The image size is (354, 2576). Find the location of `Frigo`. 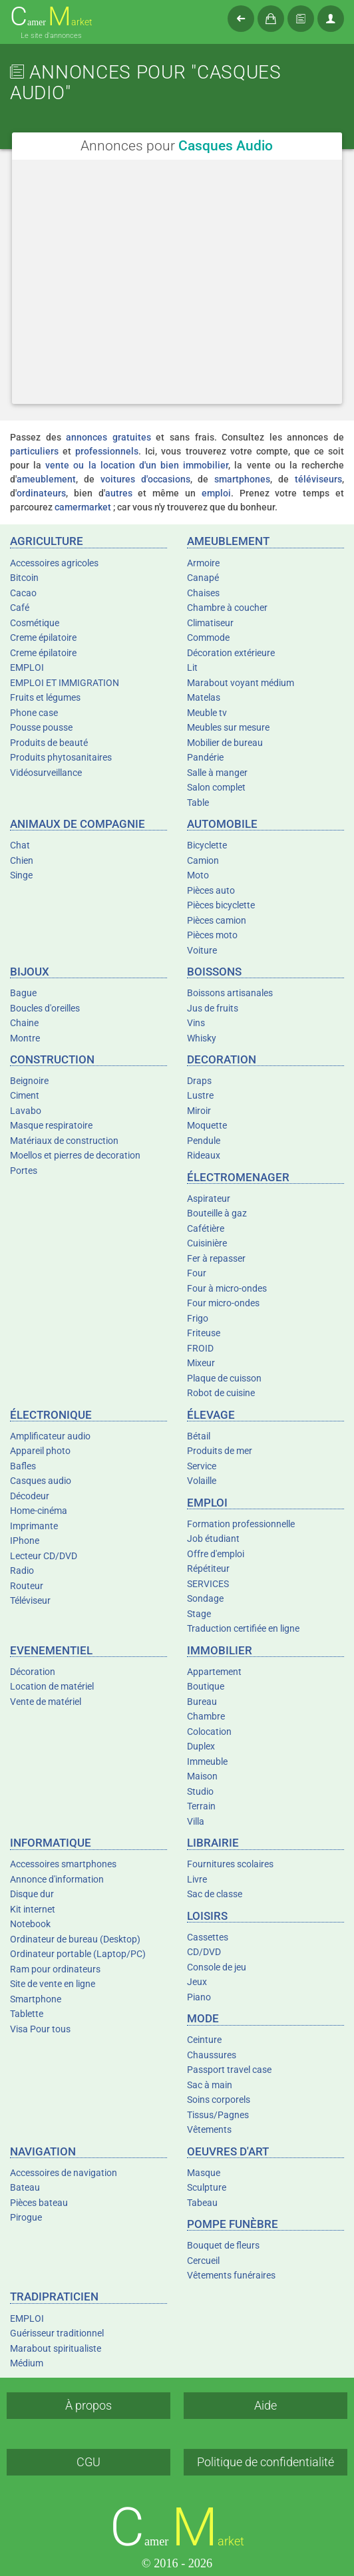

Frigo is located at coordinates (197, 1318).